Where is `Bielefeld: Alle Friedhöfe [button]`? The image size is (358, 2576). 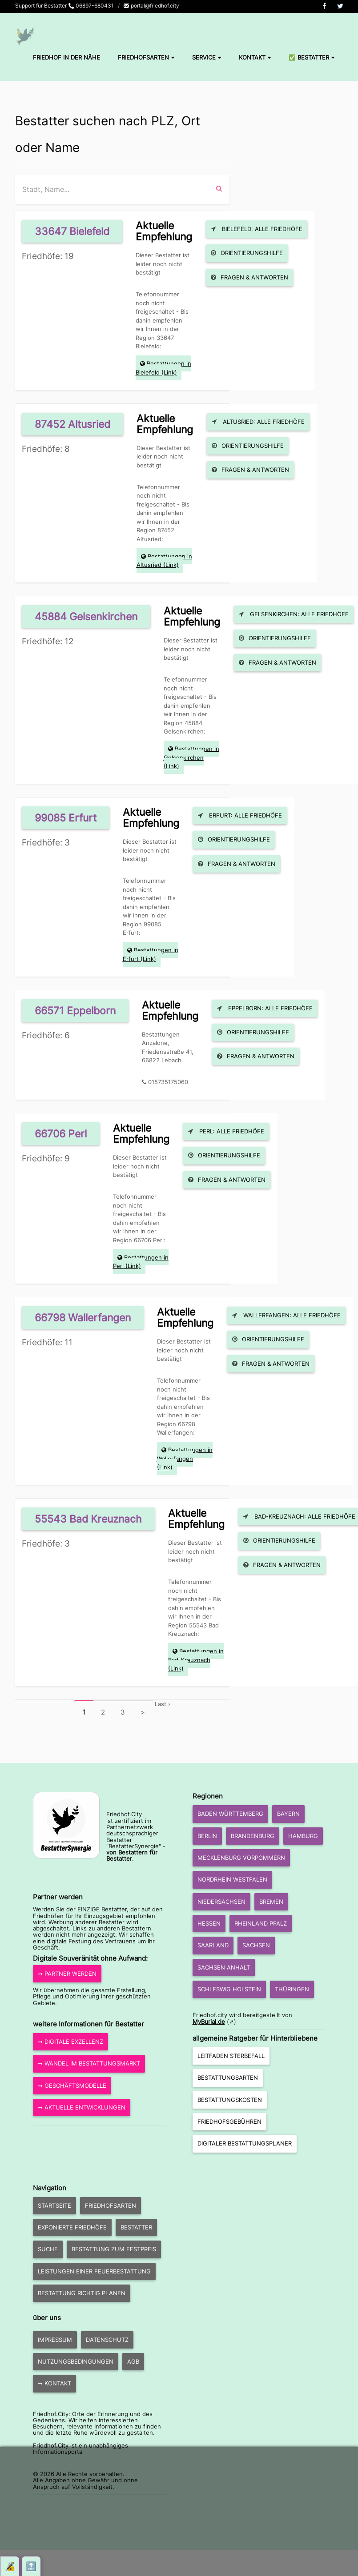
Bielefeld: Alle Friedhöfe [button] is located at coordinates (256, 228).